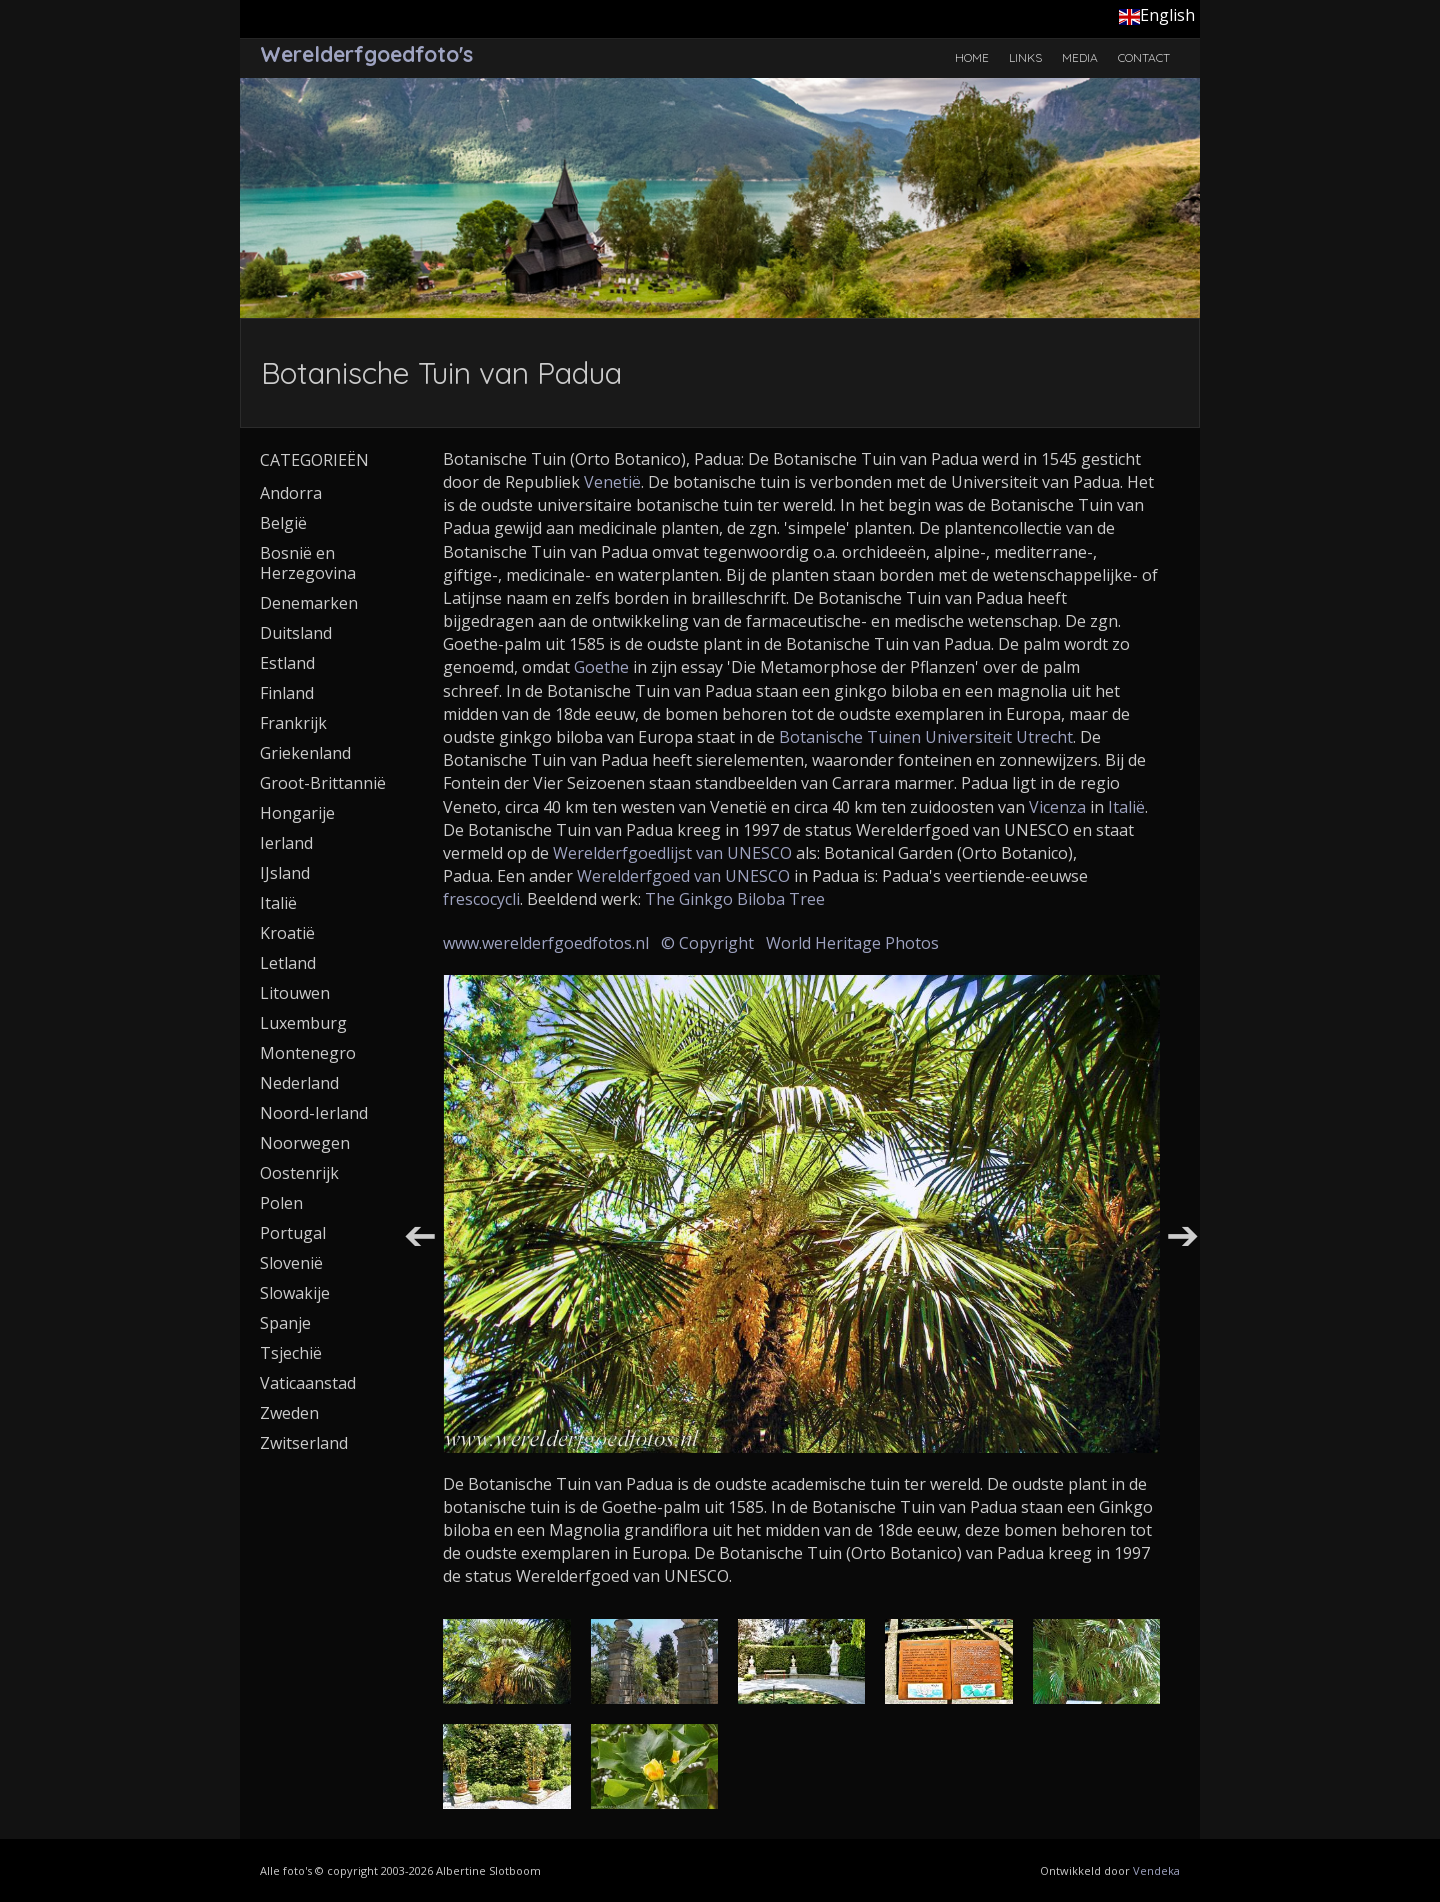 The height and width of the screenshot is (1902, 1440). Describe the element at coordinates (285, 1323) in the screenshot. I see `Spanje` at that location.